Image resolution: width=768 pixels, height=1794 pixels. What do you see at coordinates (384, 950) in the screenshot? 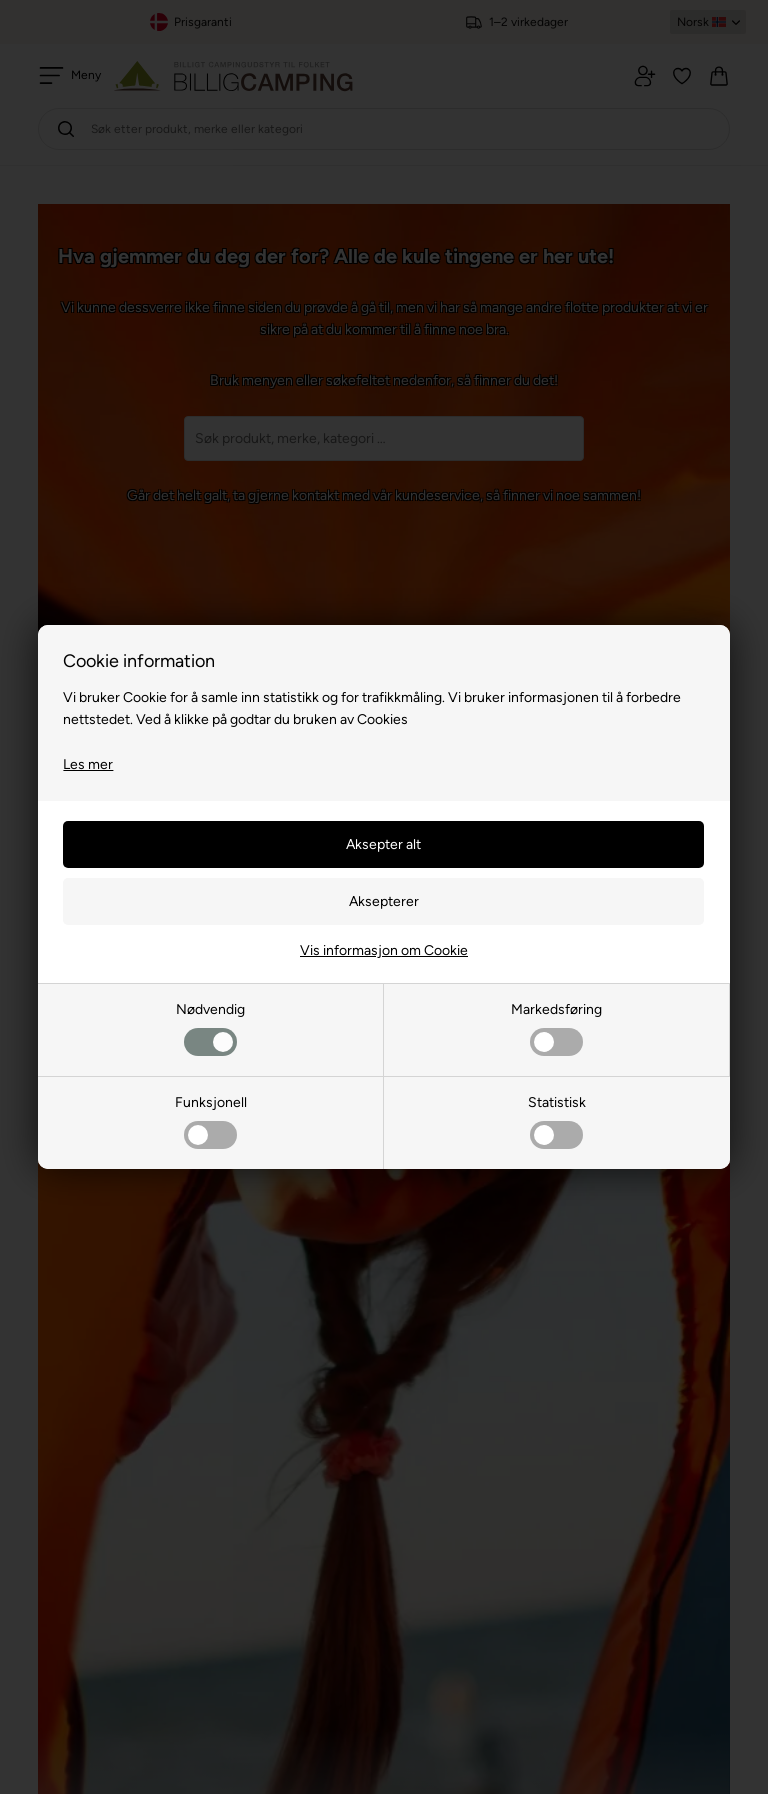
I see `Vis informasjon om Cookie` at bounding box center [384, 950].